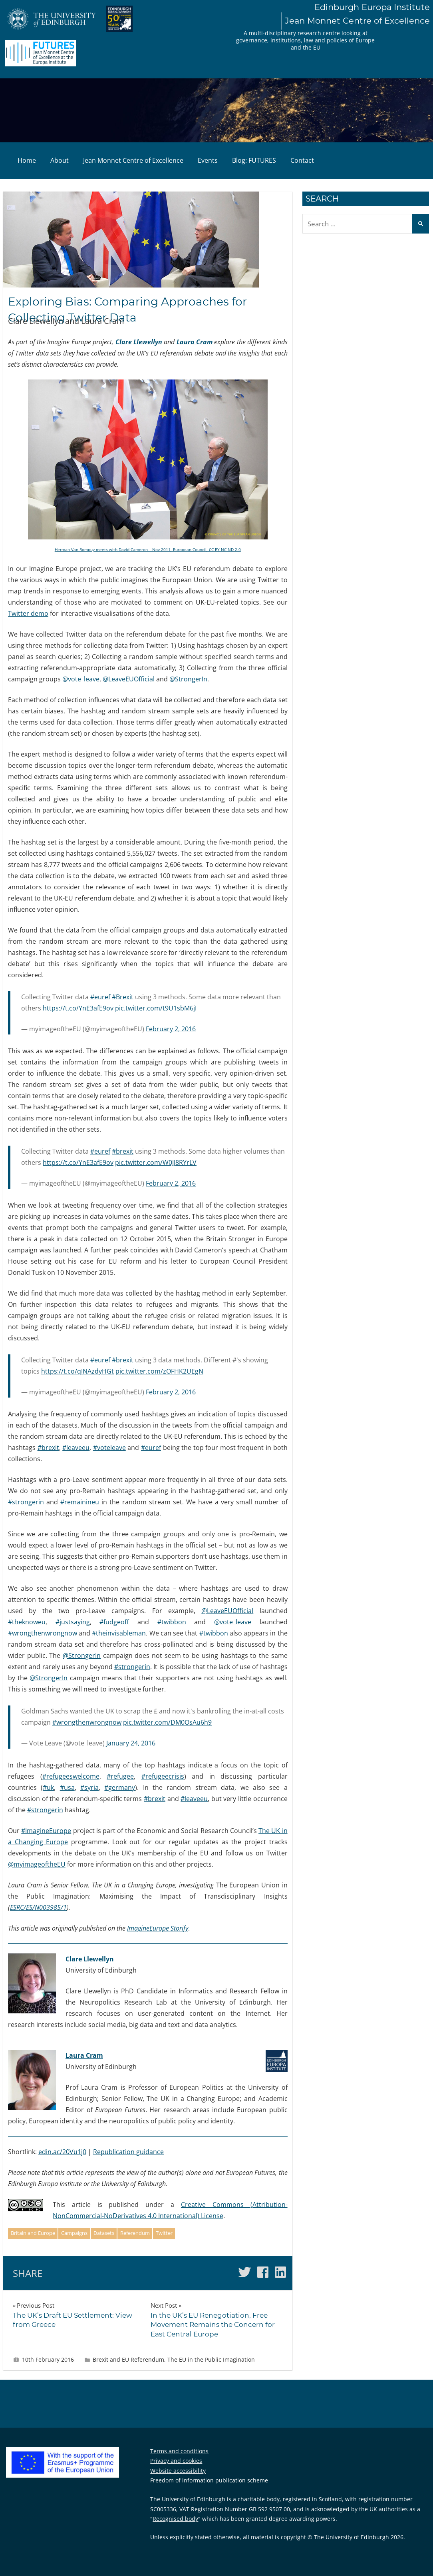 This screenshot has width=433, height=2576. What do you see at coordinates (129, 679) in the screenshot?
I see `@LeaveEUOfficial` at bounding box center [129, 679].